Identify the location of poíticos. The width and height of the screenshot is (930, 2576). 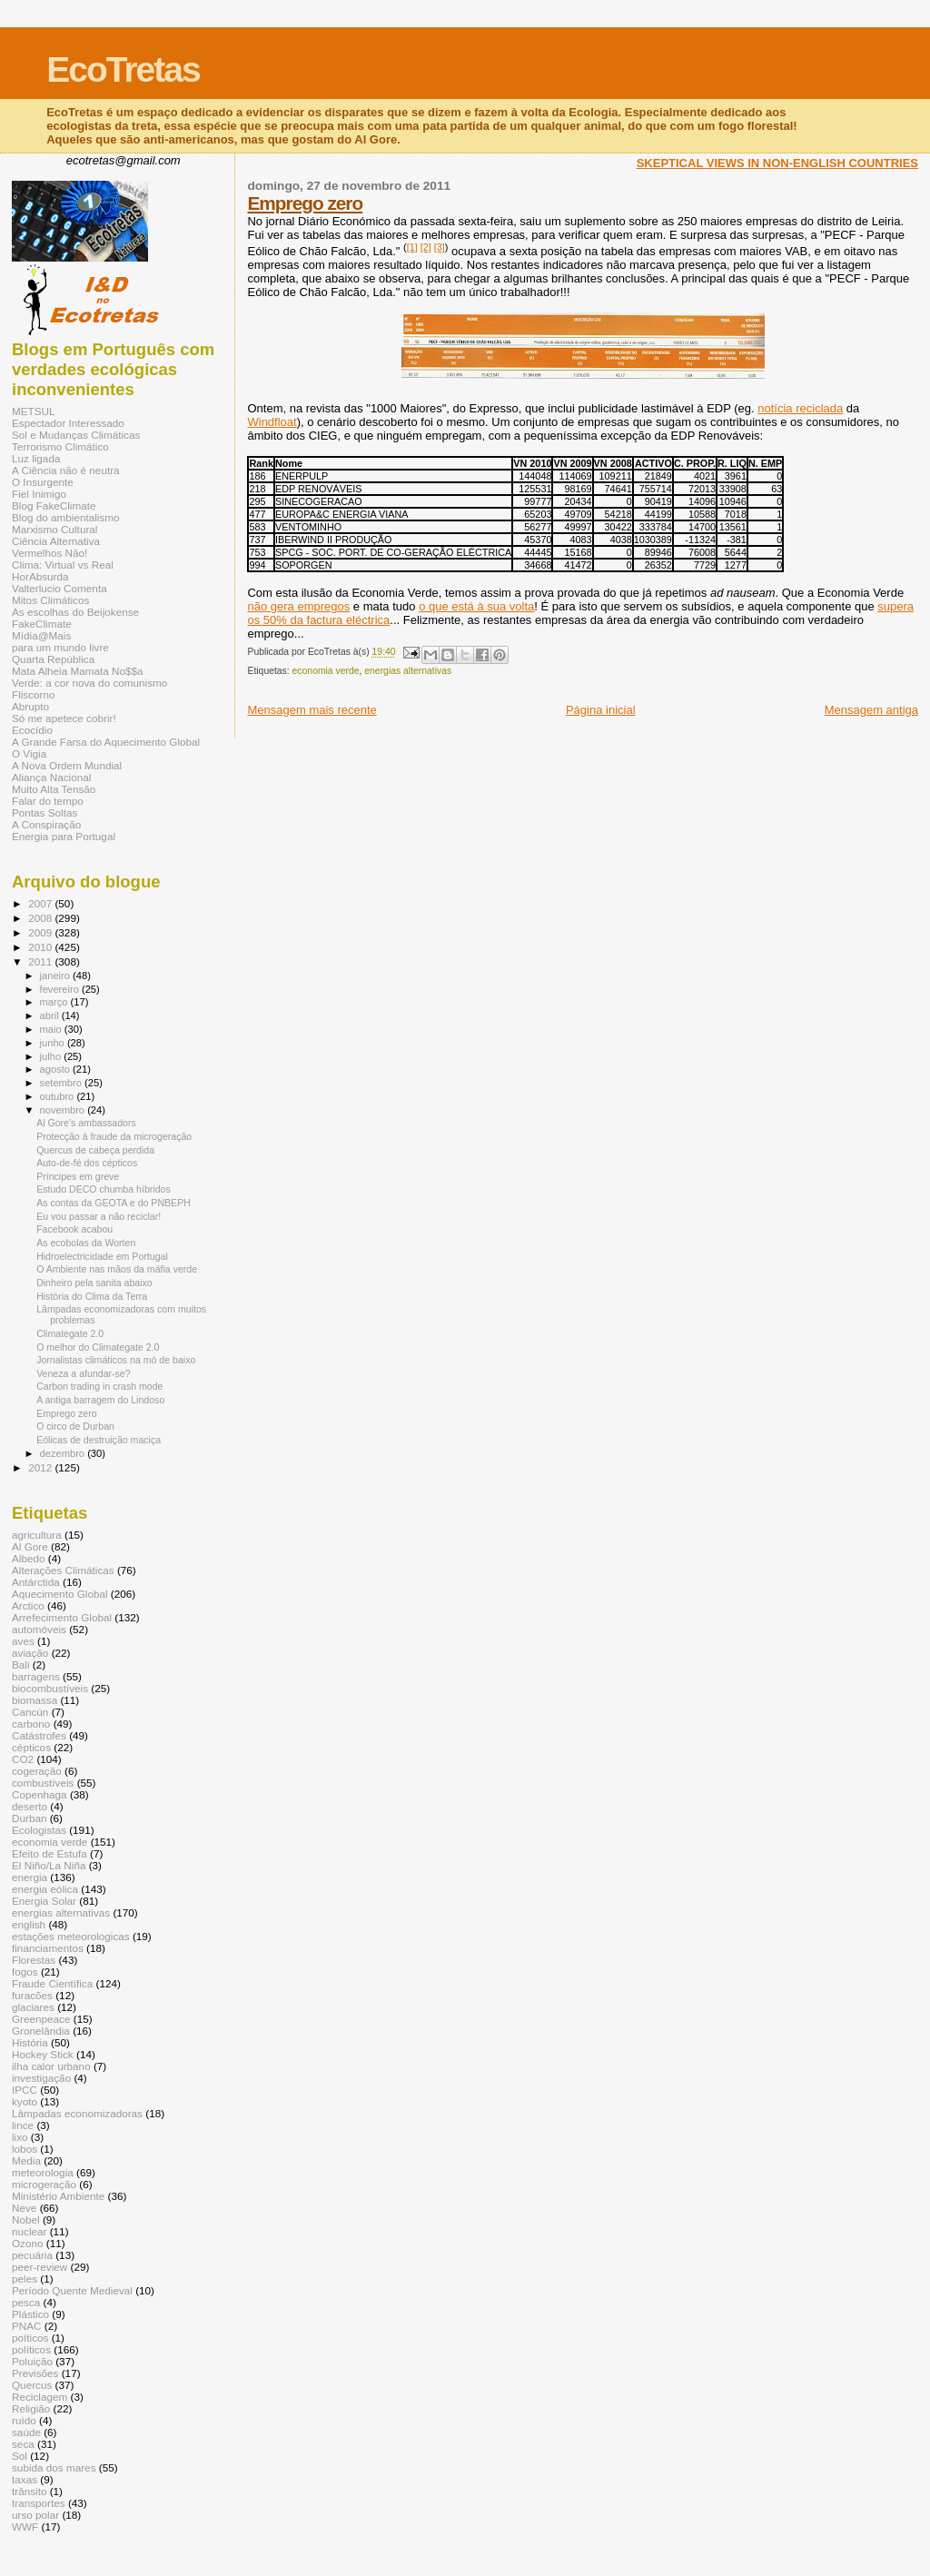
(30, 2337).